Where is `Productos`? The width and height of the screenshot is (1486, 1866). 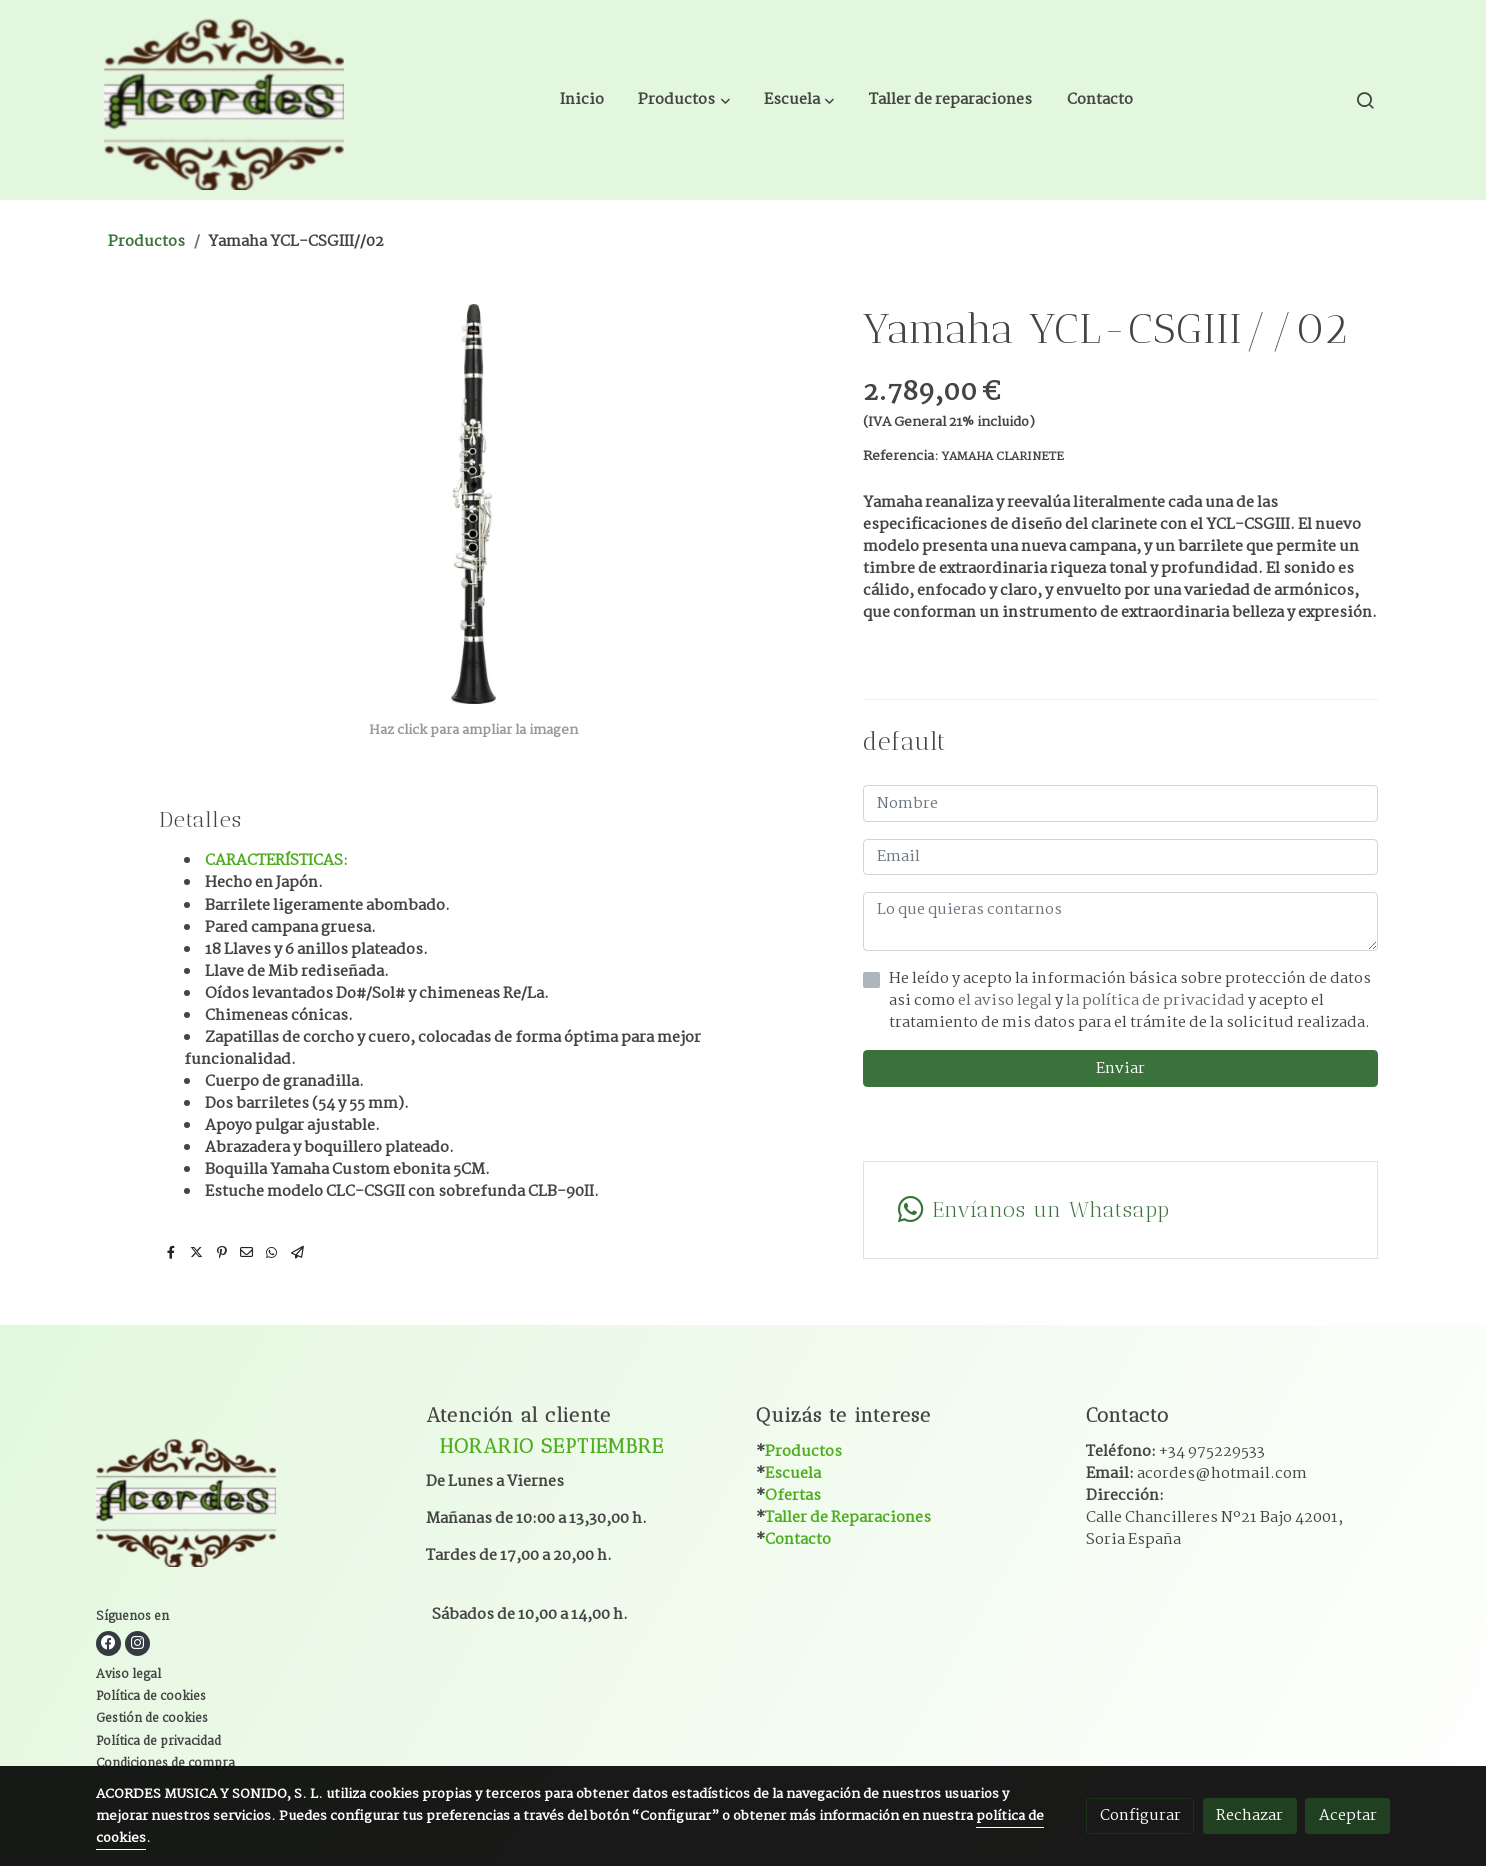 Productos is located at coordinates (146, 241).